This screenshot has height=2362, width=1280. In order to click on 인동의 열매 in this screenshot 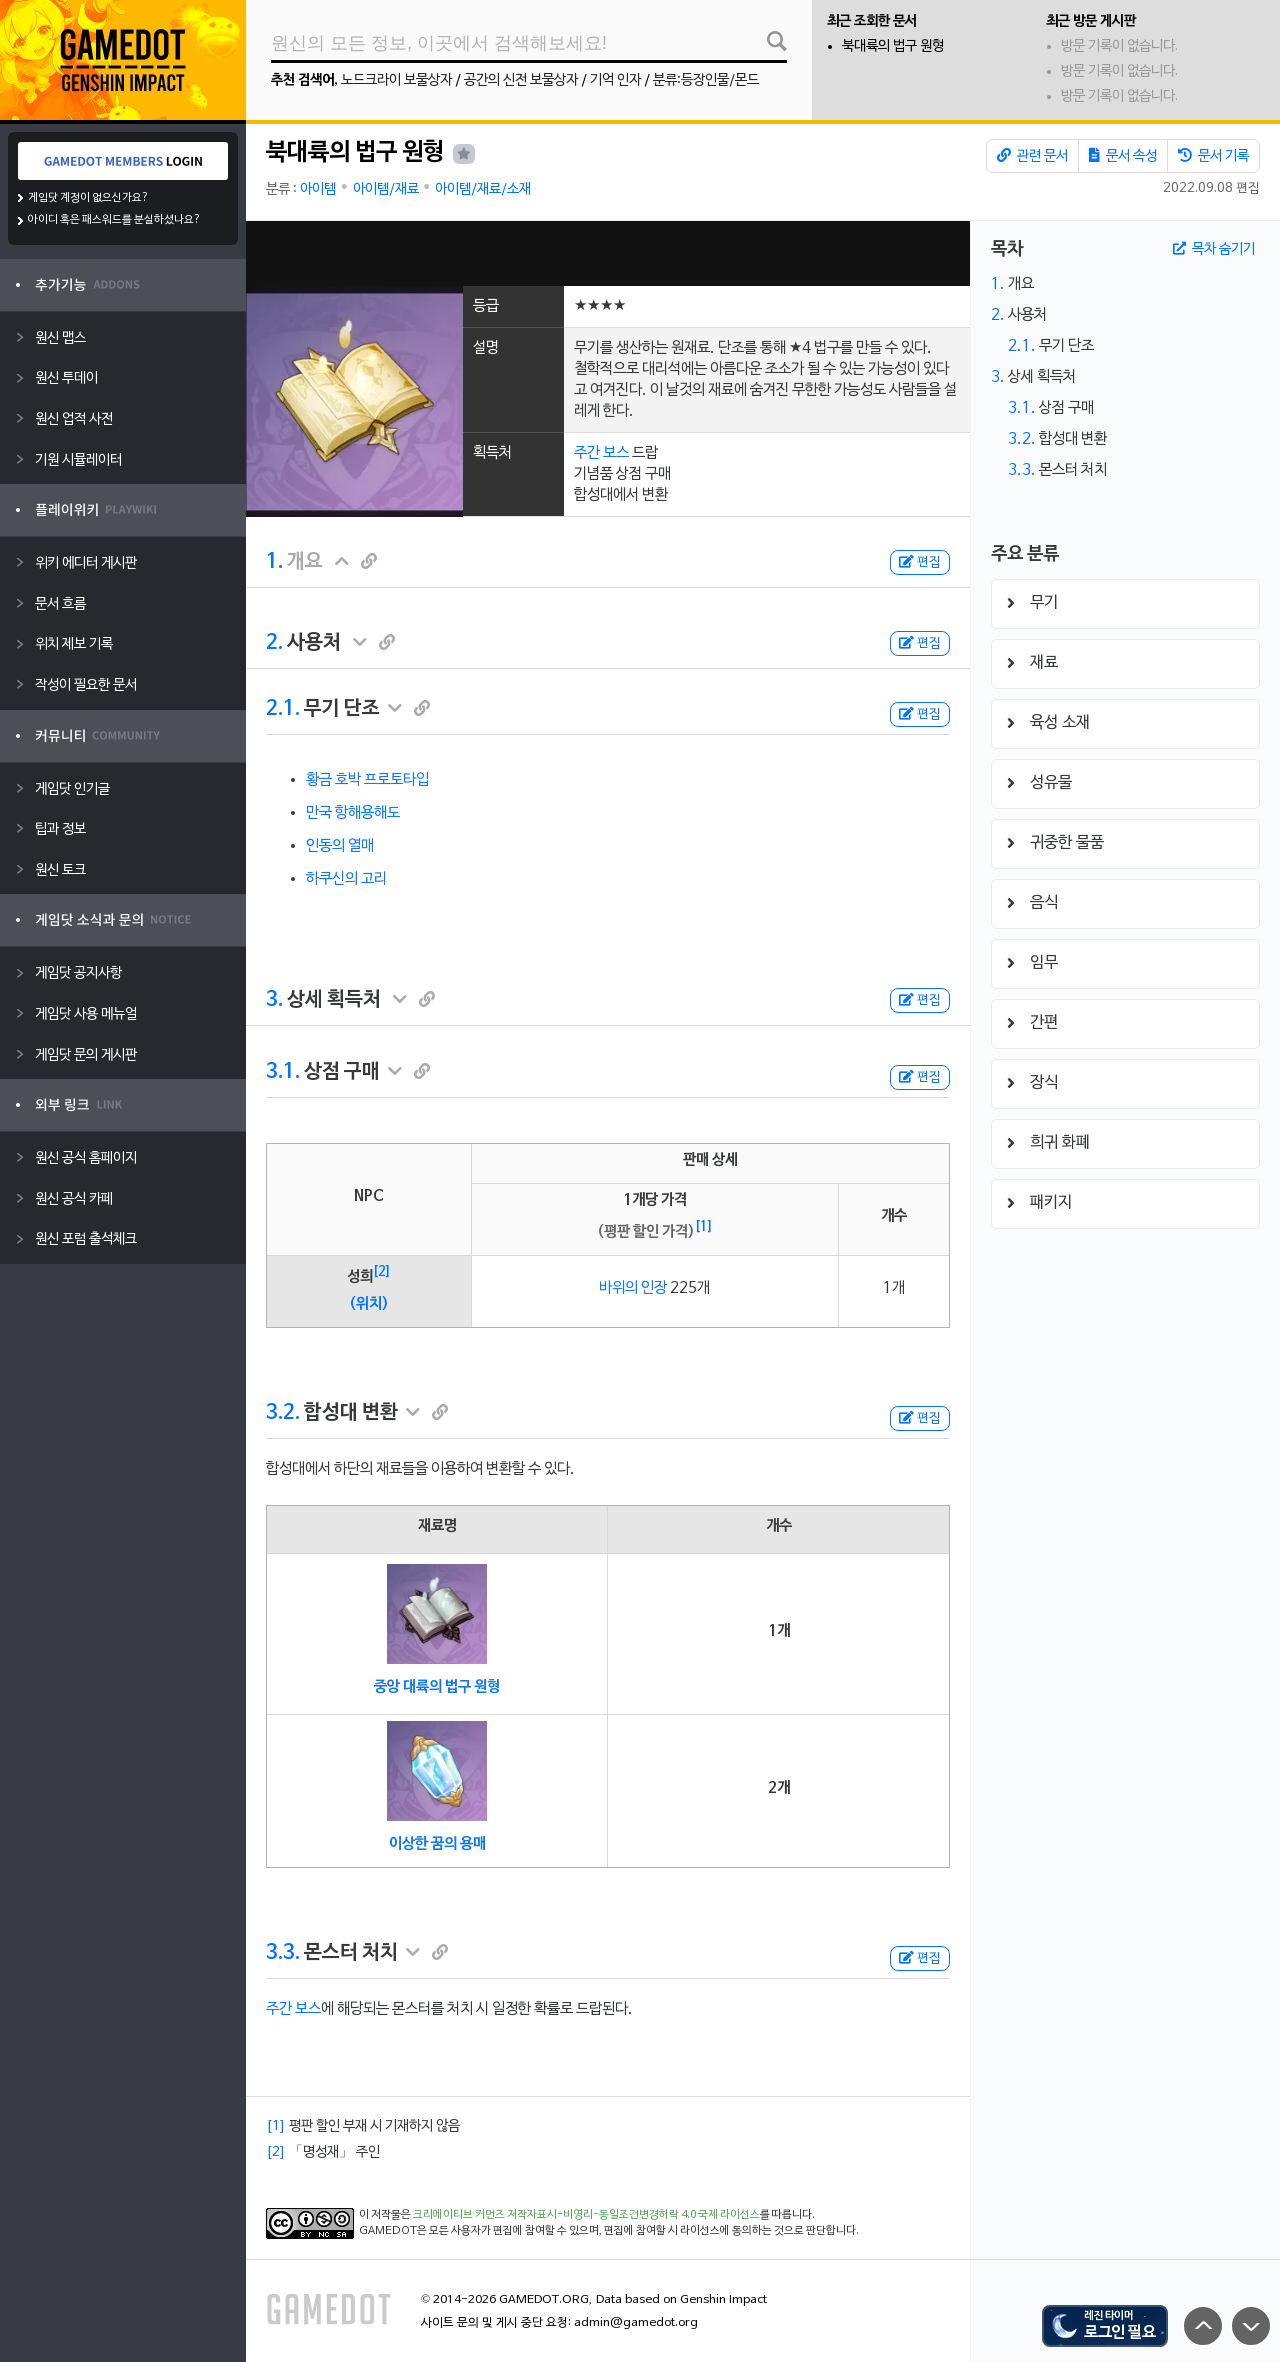, I will do `click(340, 846)`.